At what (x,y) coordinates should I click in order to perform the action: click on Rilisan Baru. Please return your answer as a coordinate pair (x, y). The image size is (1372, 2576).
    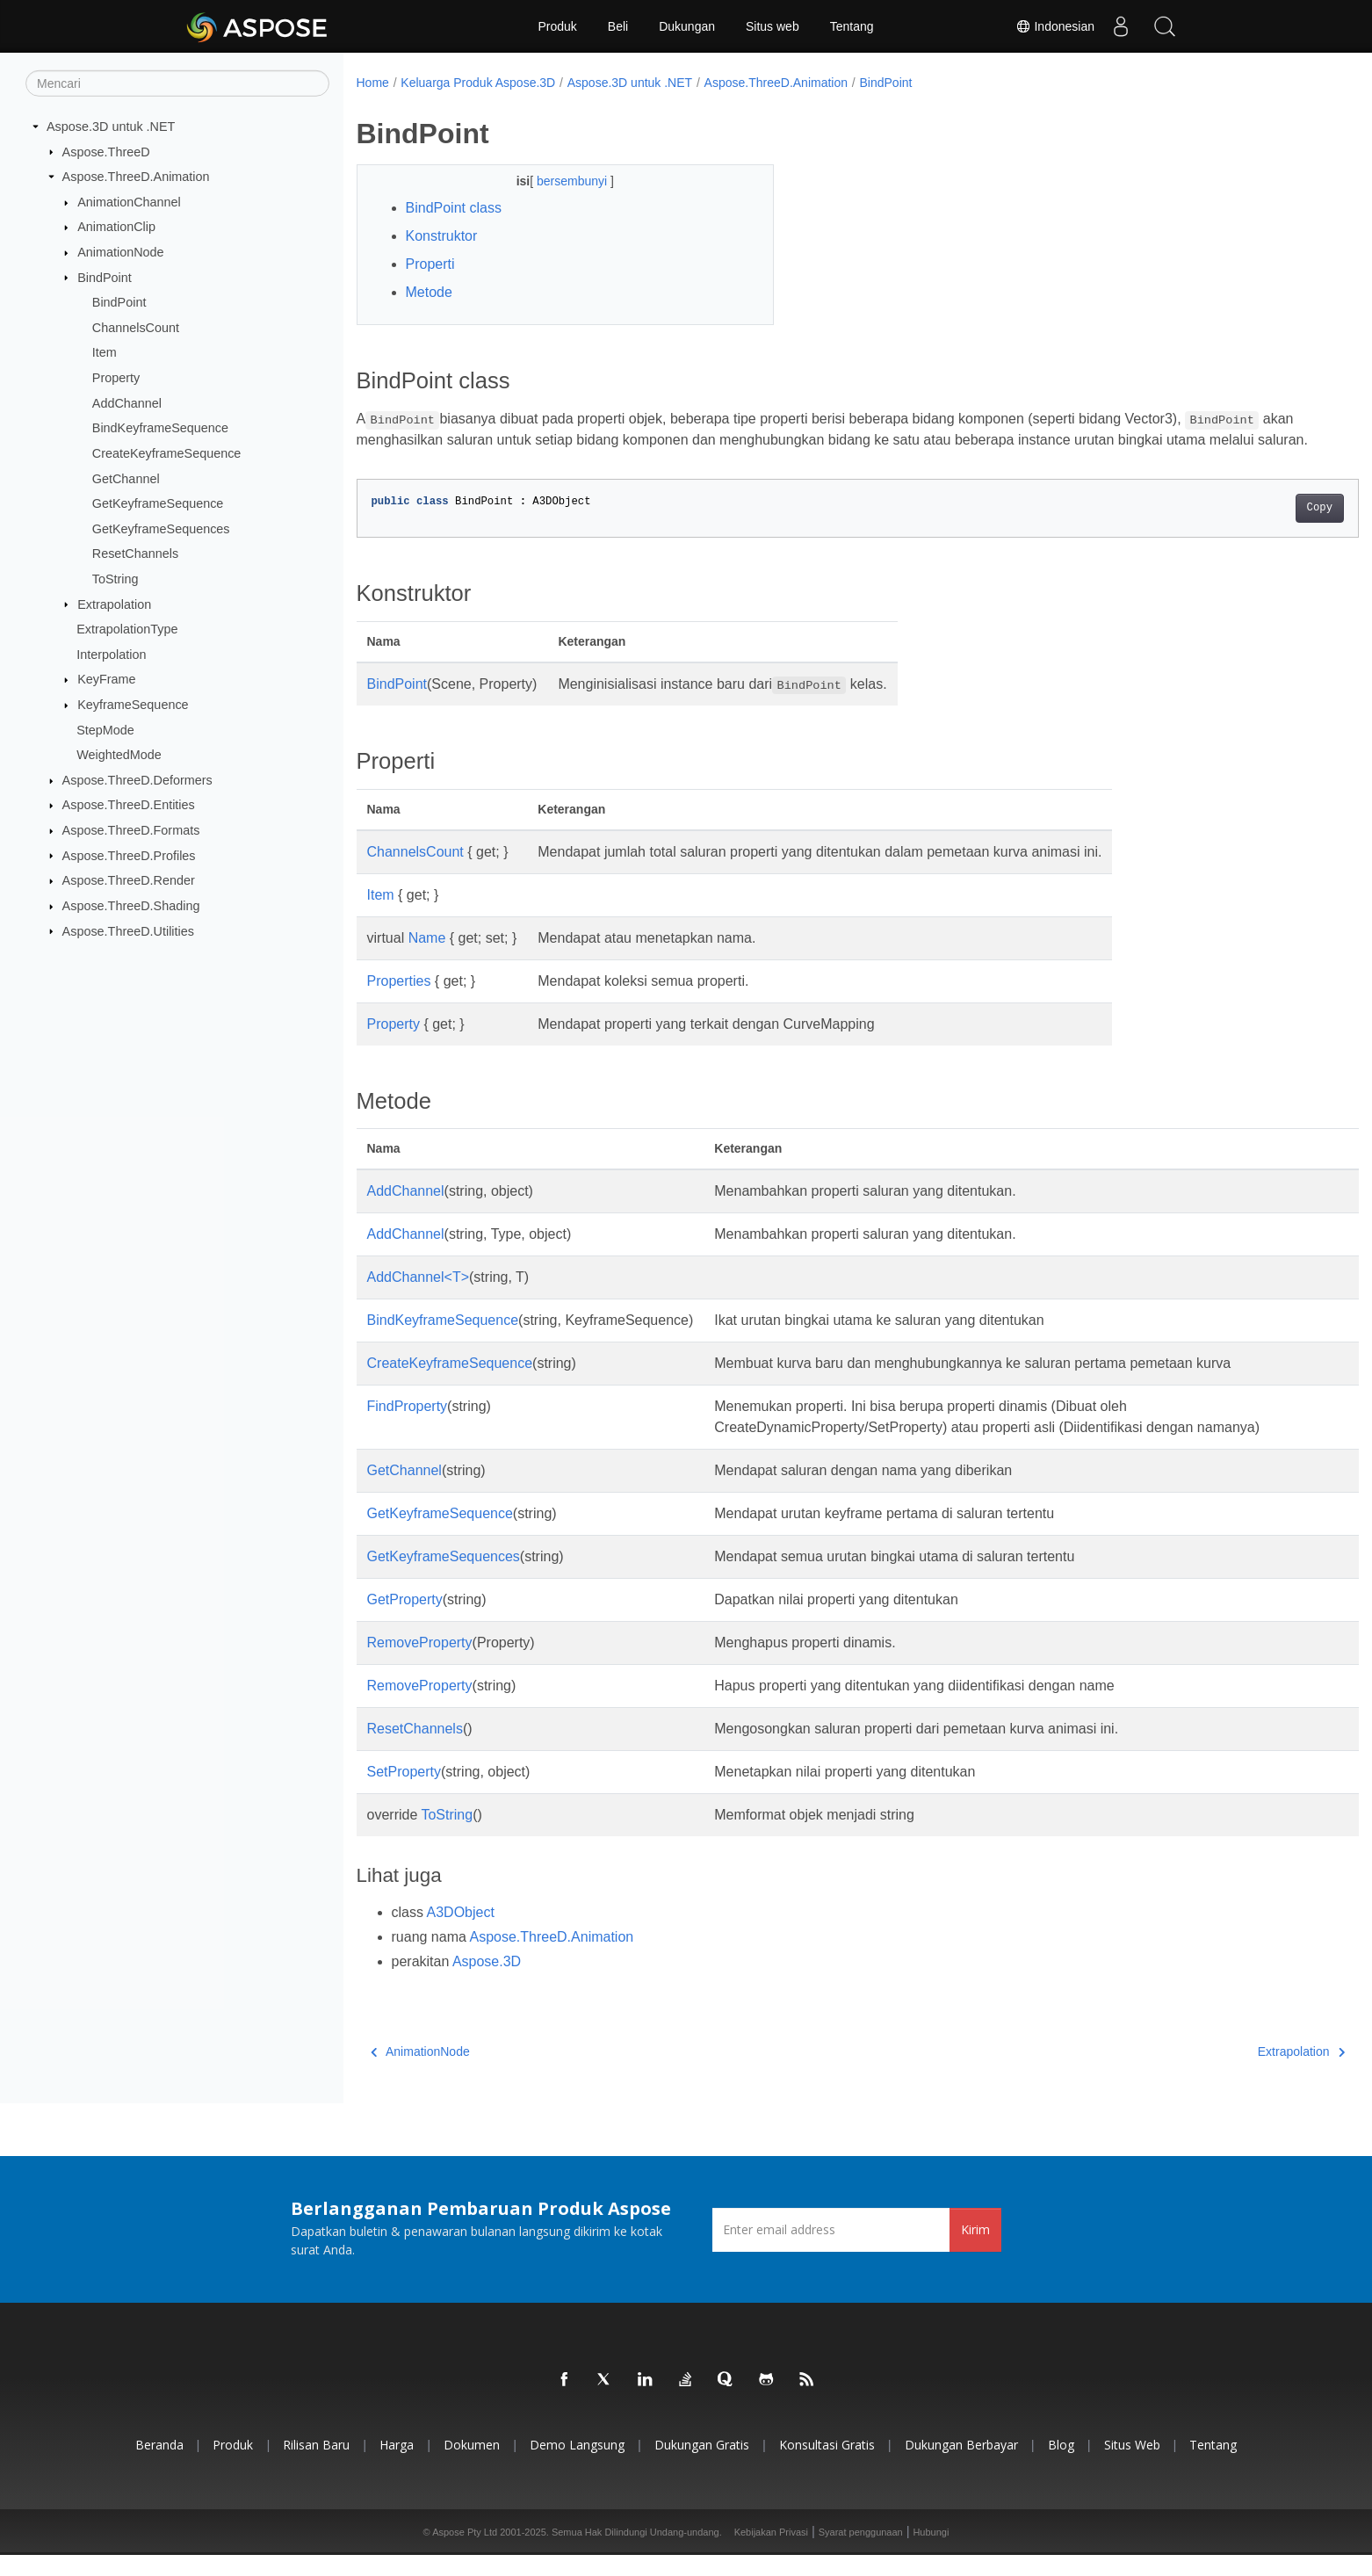
    Looking at the image, I should click on (316, 2465).